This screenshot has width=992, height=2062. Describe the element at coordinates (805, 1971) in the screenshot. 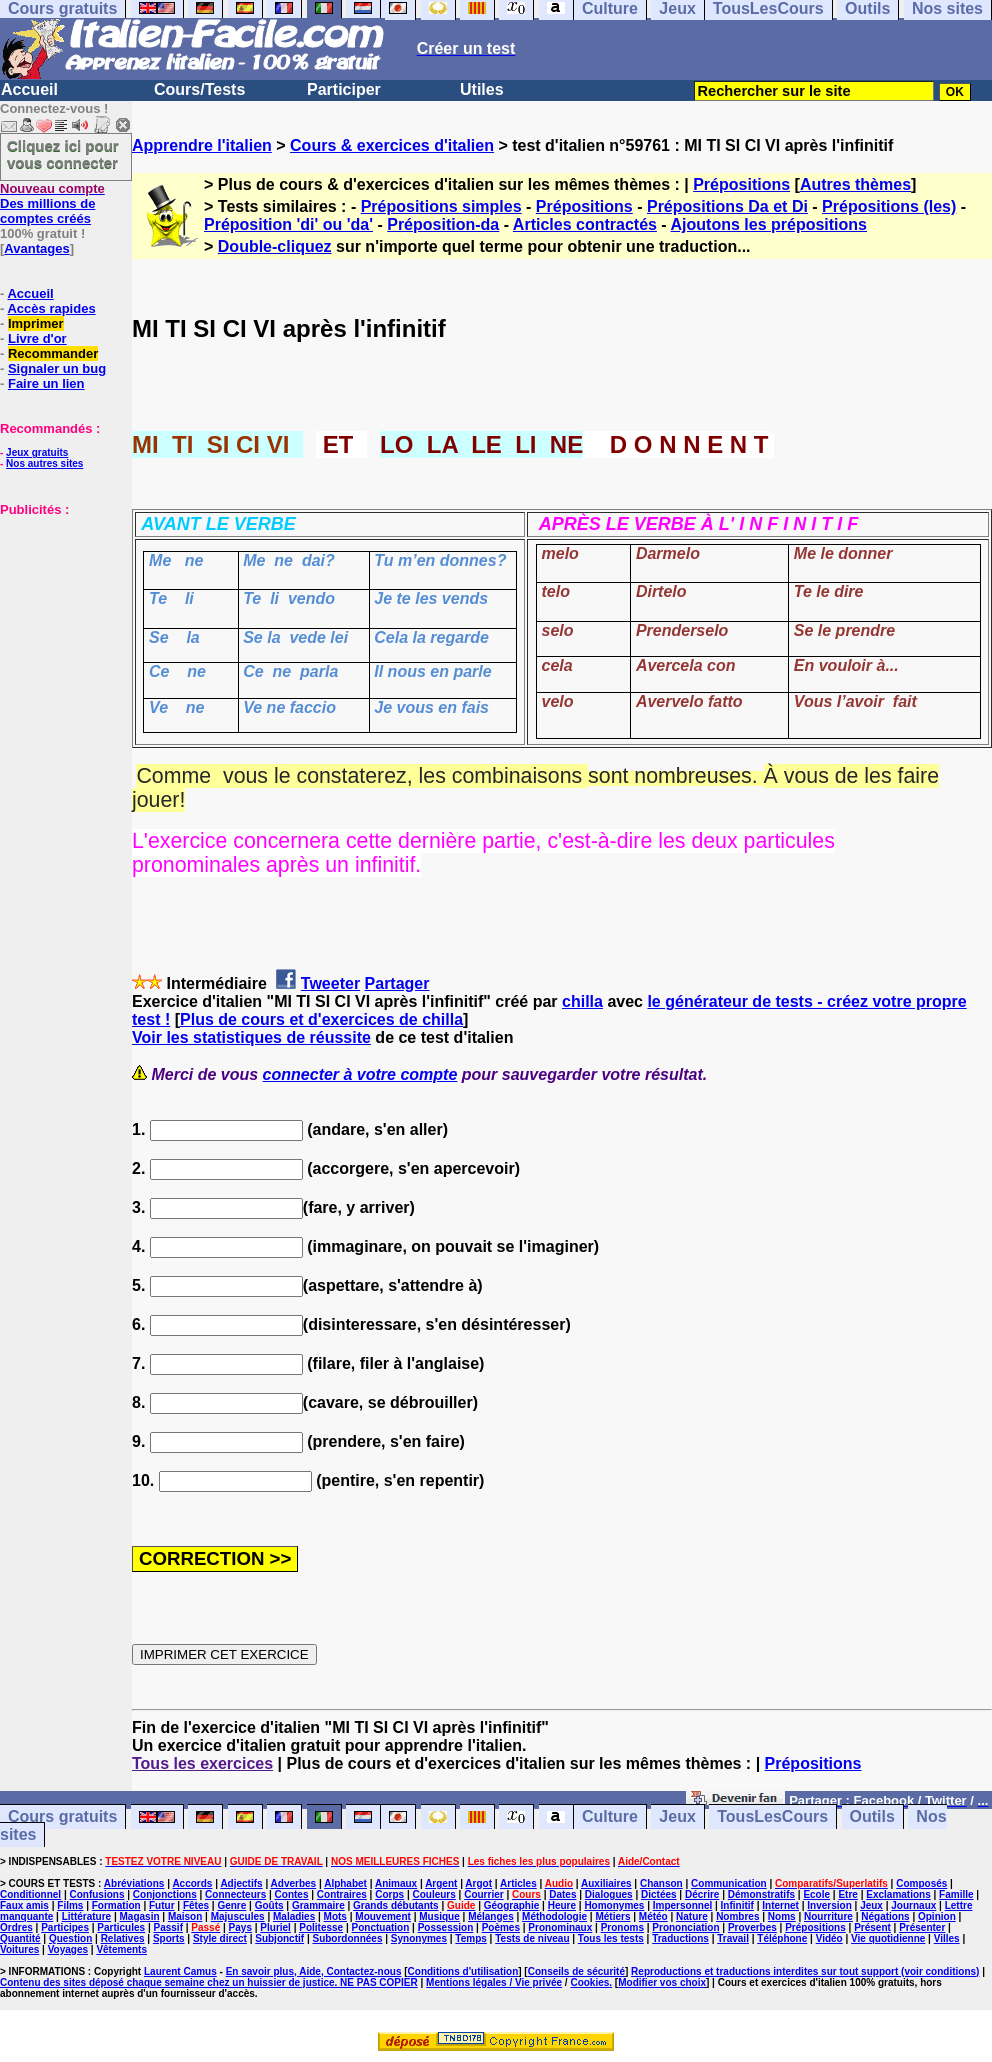

I see `Reproductions et traductions interdites sur tout support (voir conditions)` at that location.